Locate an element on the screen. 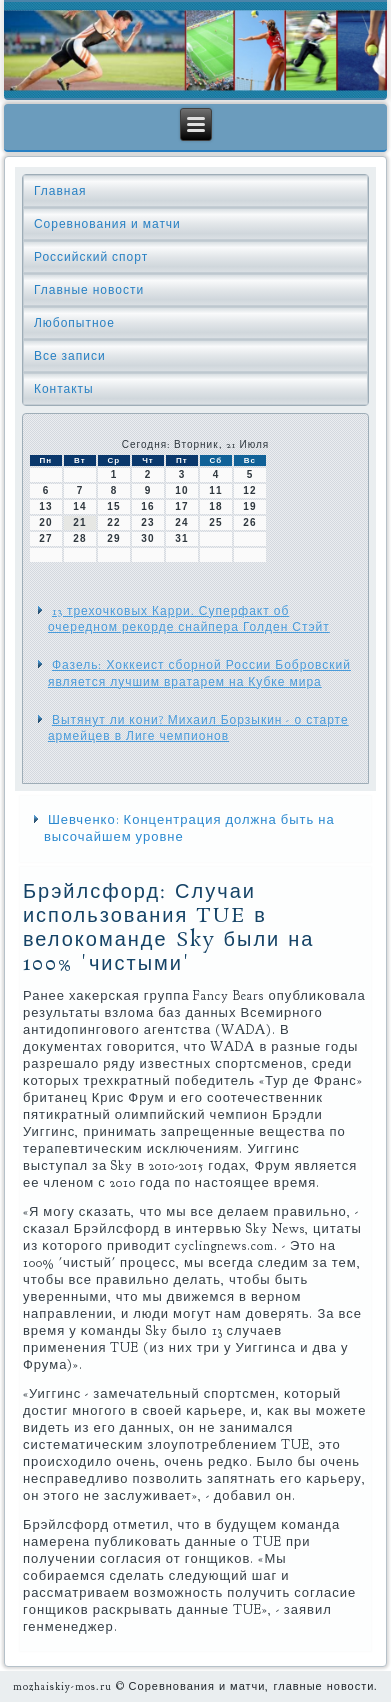  11 is located at coordinates (215, 490).